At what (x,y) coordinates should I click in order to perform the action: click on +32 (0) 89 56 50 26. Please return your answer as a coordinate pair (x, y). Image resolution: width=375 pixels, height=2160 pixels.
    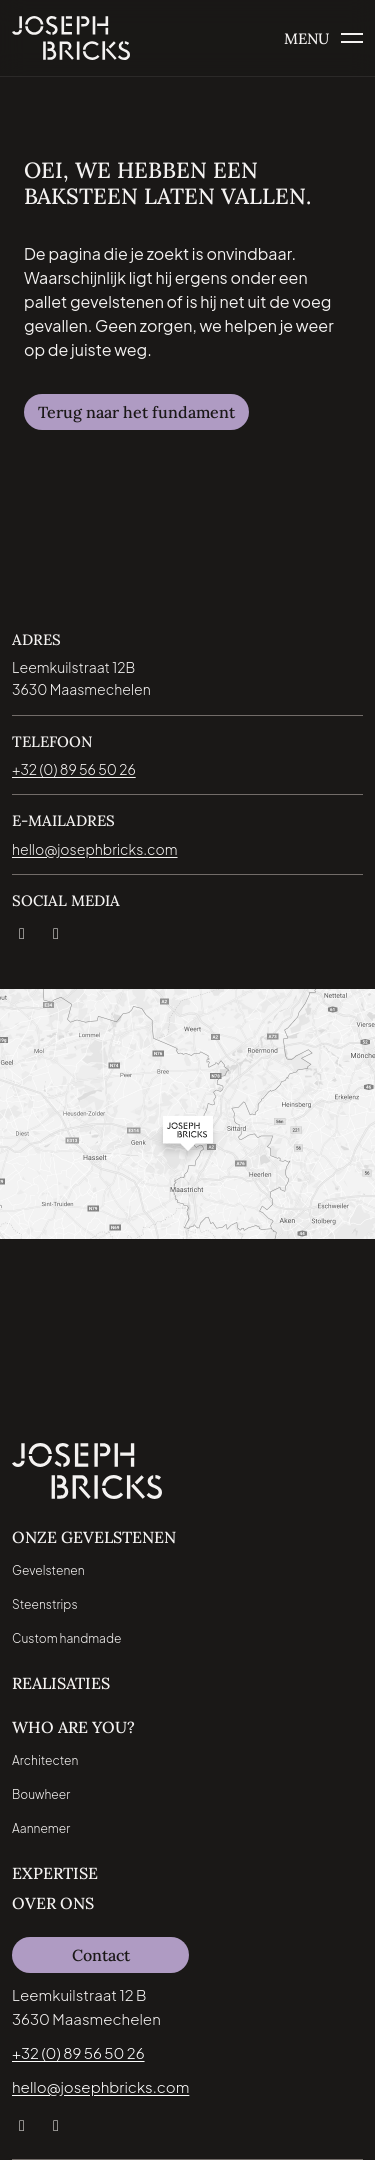
    Looking at the image, I should click on (78, 2052).